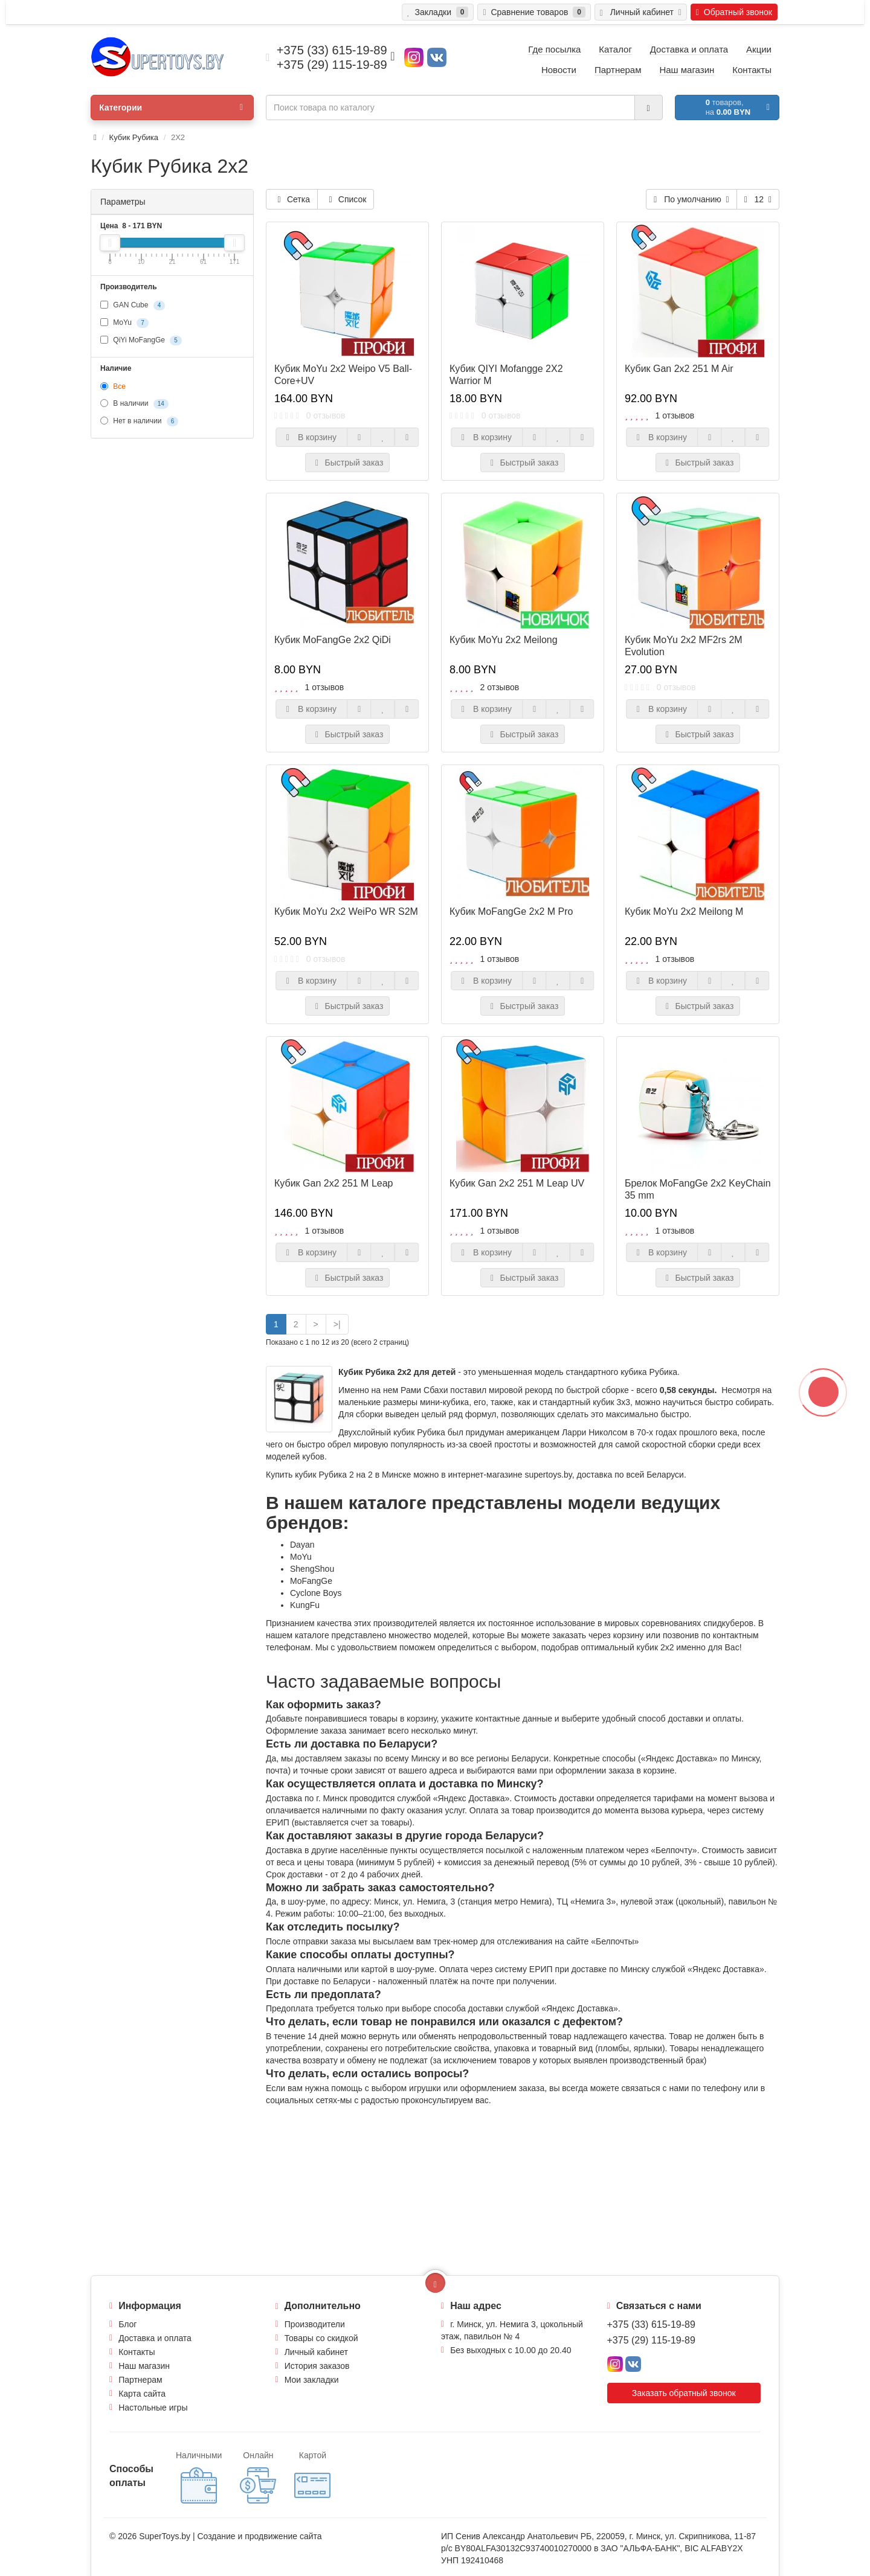 This screenshot has width=870, height=2576. Describe the element at coordinates (152, 2407) in the screenshot. I see `Настольные игры` at that location.